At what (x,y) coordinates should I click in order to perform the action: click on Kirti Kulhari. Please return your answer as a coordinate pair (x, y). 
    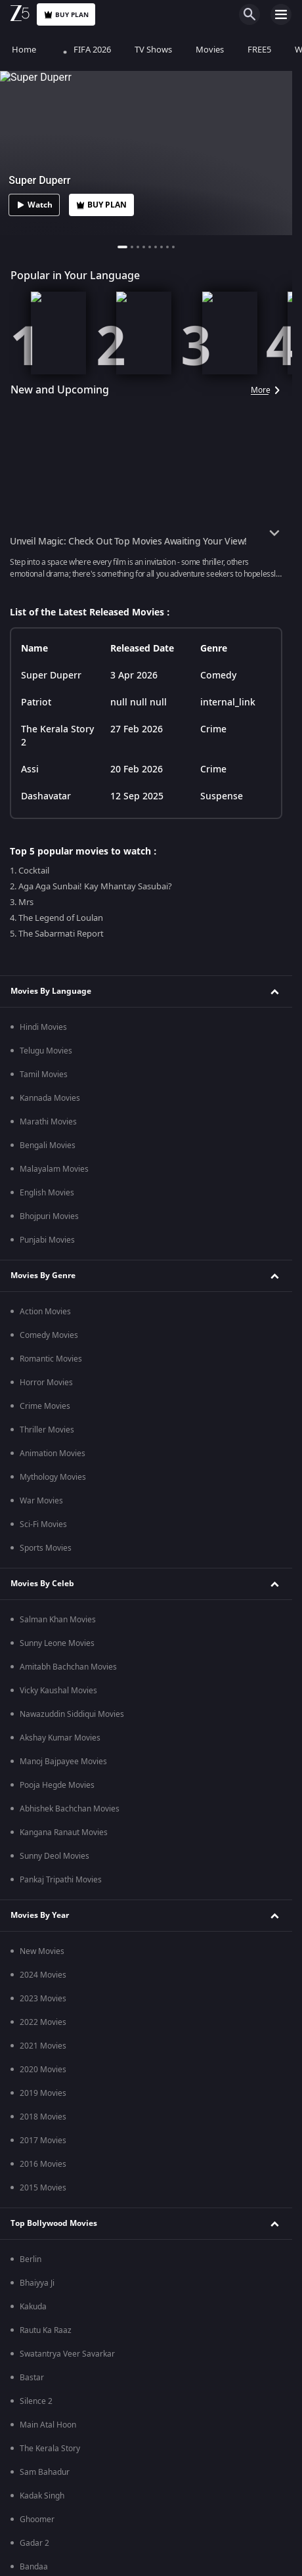
    Looking at the image, I should click on (41, 2179).